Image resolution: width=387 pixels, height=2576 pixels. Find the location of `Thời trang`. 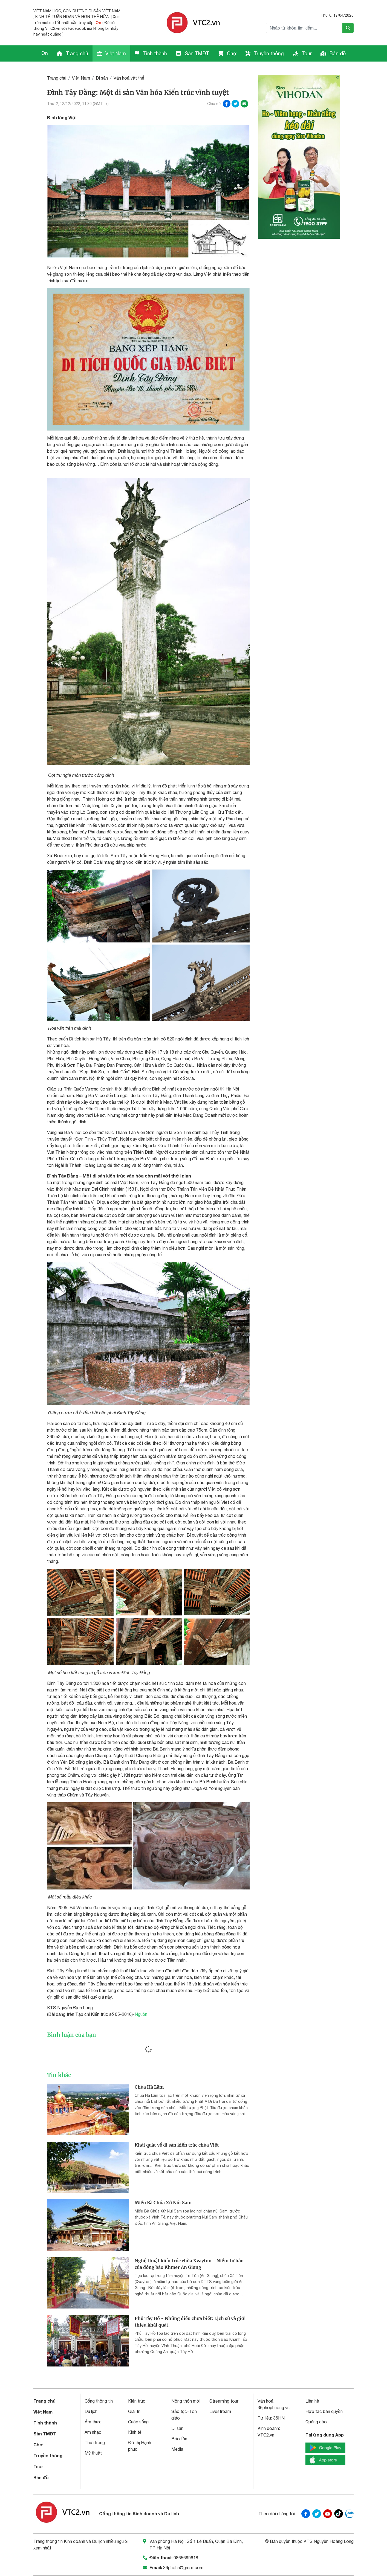

Thời trang is located at coordinates (95, 2442).